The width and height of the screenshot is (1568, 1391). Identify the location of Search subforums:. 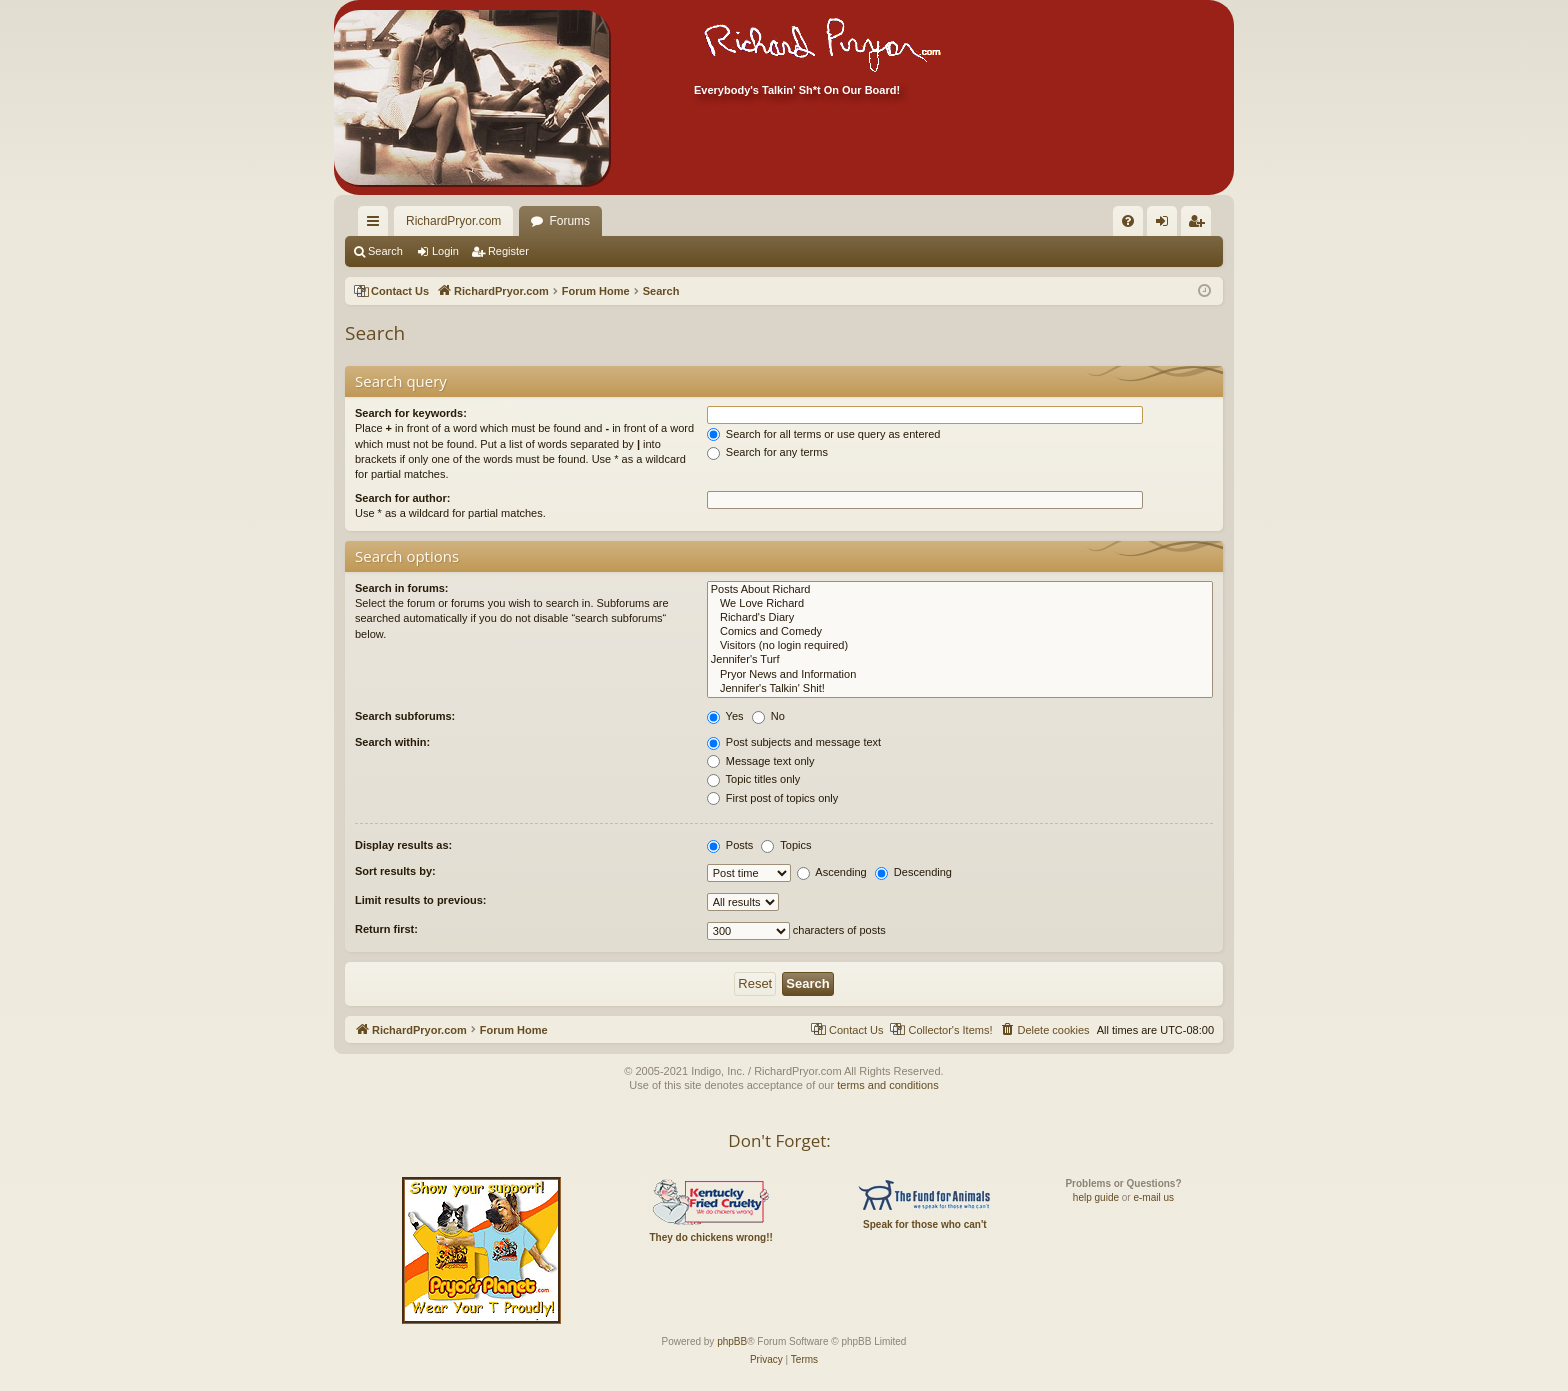
(405, 716).